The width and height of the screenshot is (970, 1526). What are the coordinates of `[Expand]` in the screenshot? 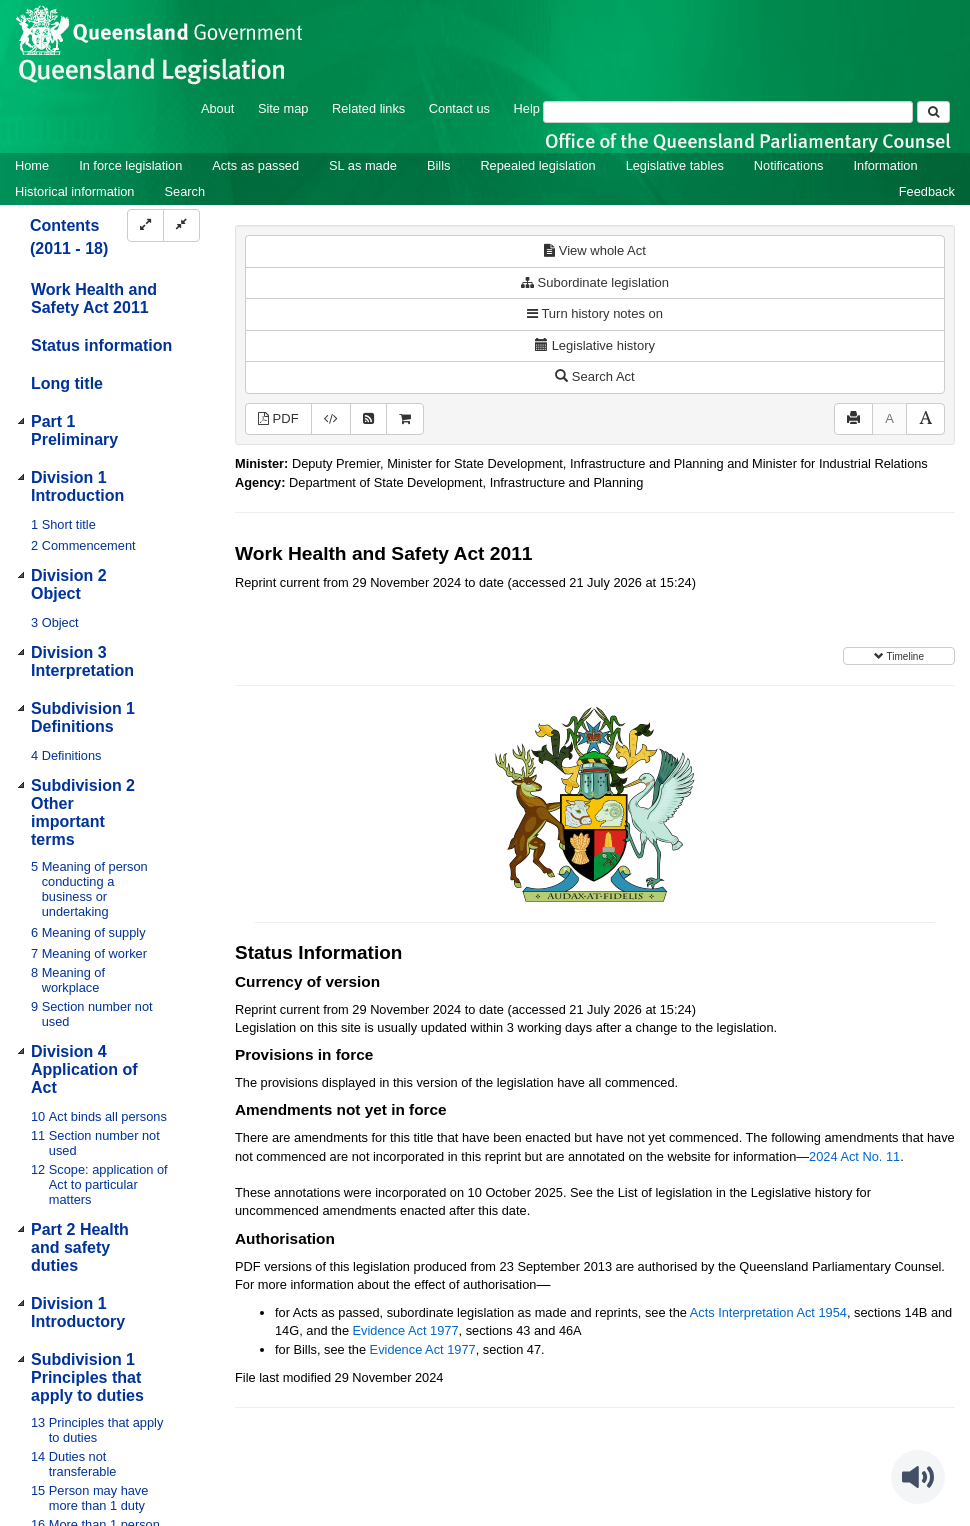 It's located at (145, 225).